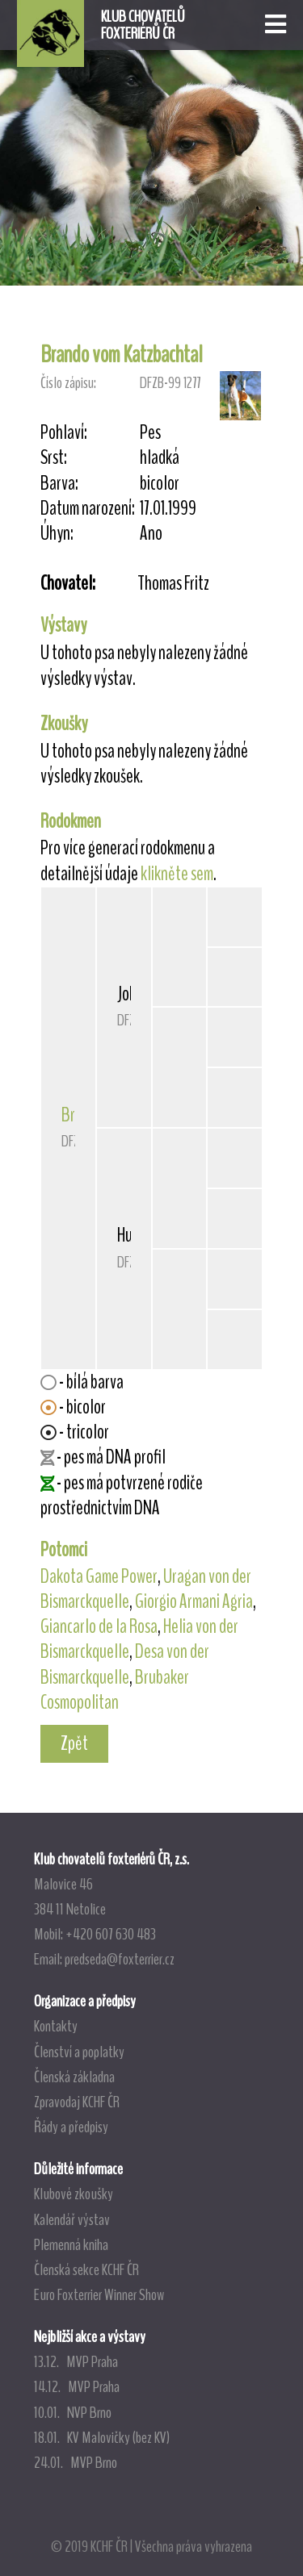  What do you see at coordinates (77, 2386) in the screenshot?
I see `14.12. MVP Praha` at bounding box center [77, 2386].